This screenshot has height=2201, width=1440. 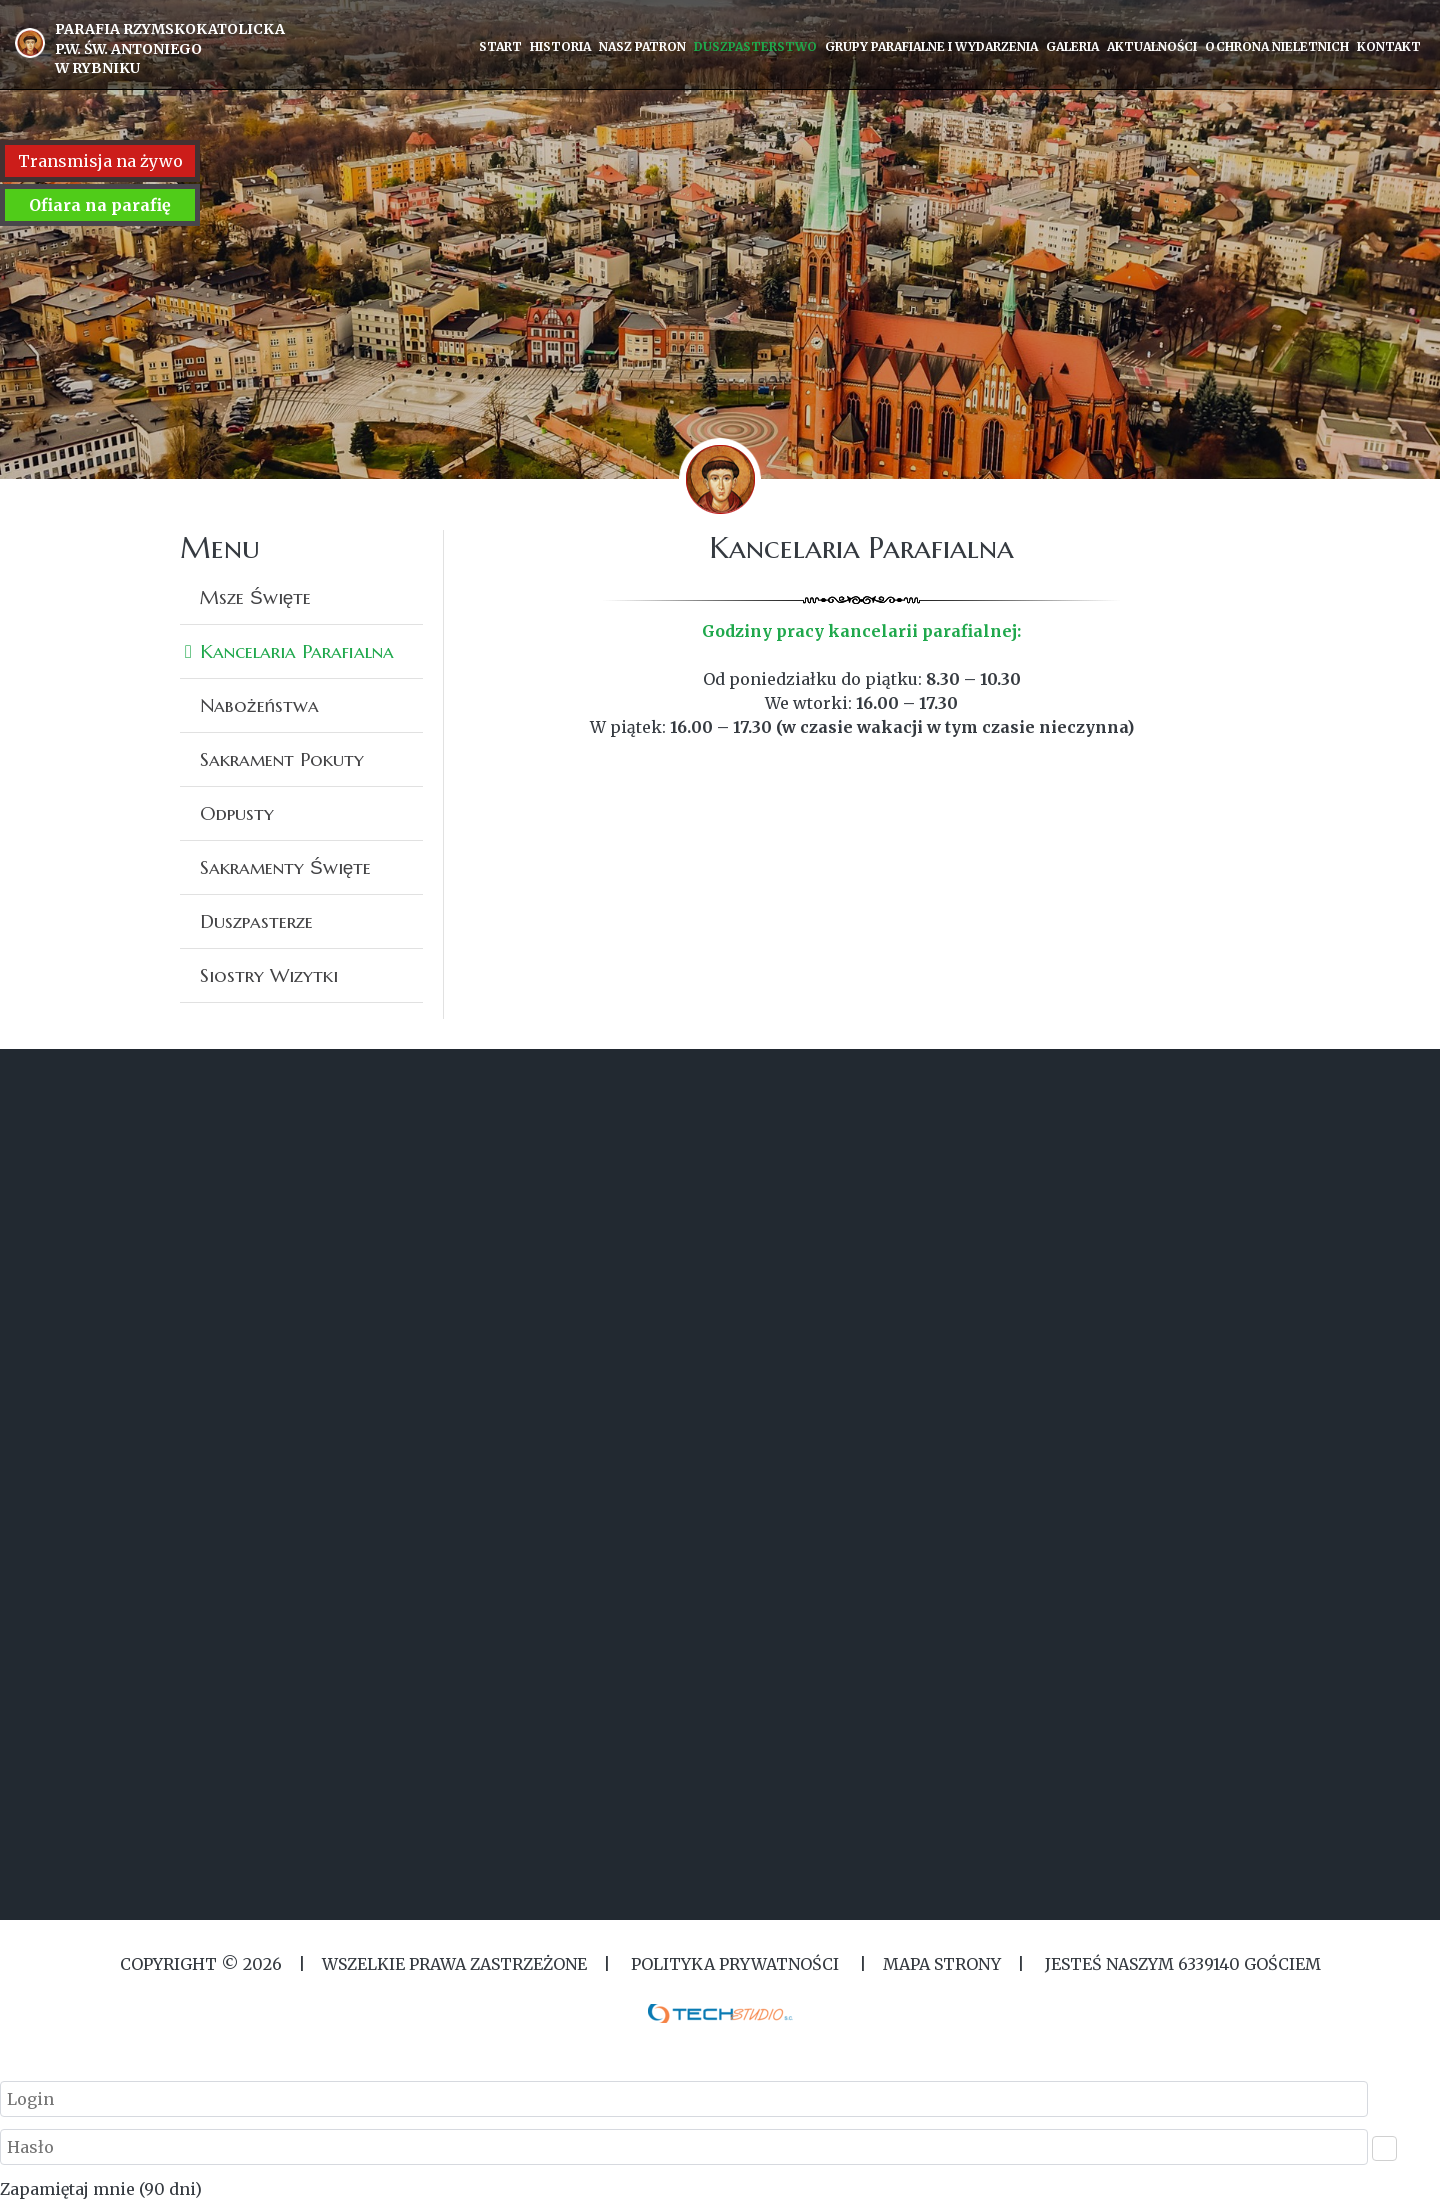 I want to click on MAPA STRONY, so click(x=942, y=1964).